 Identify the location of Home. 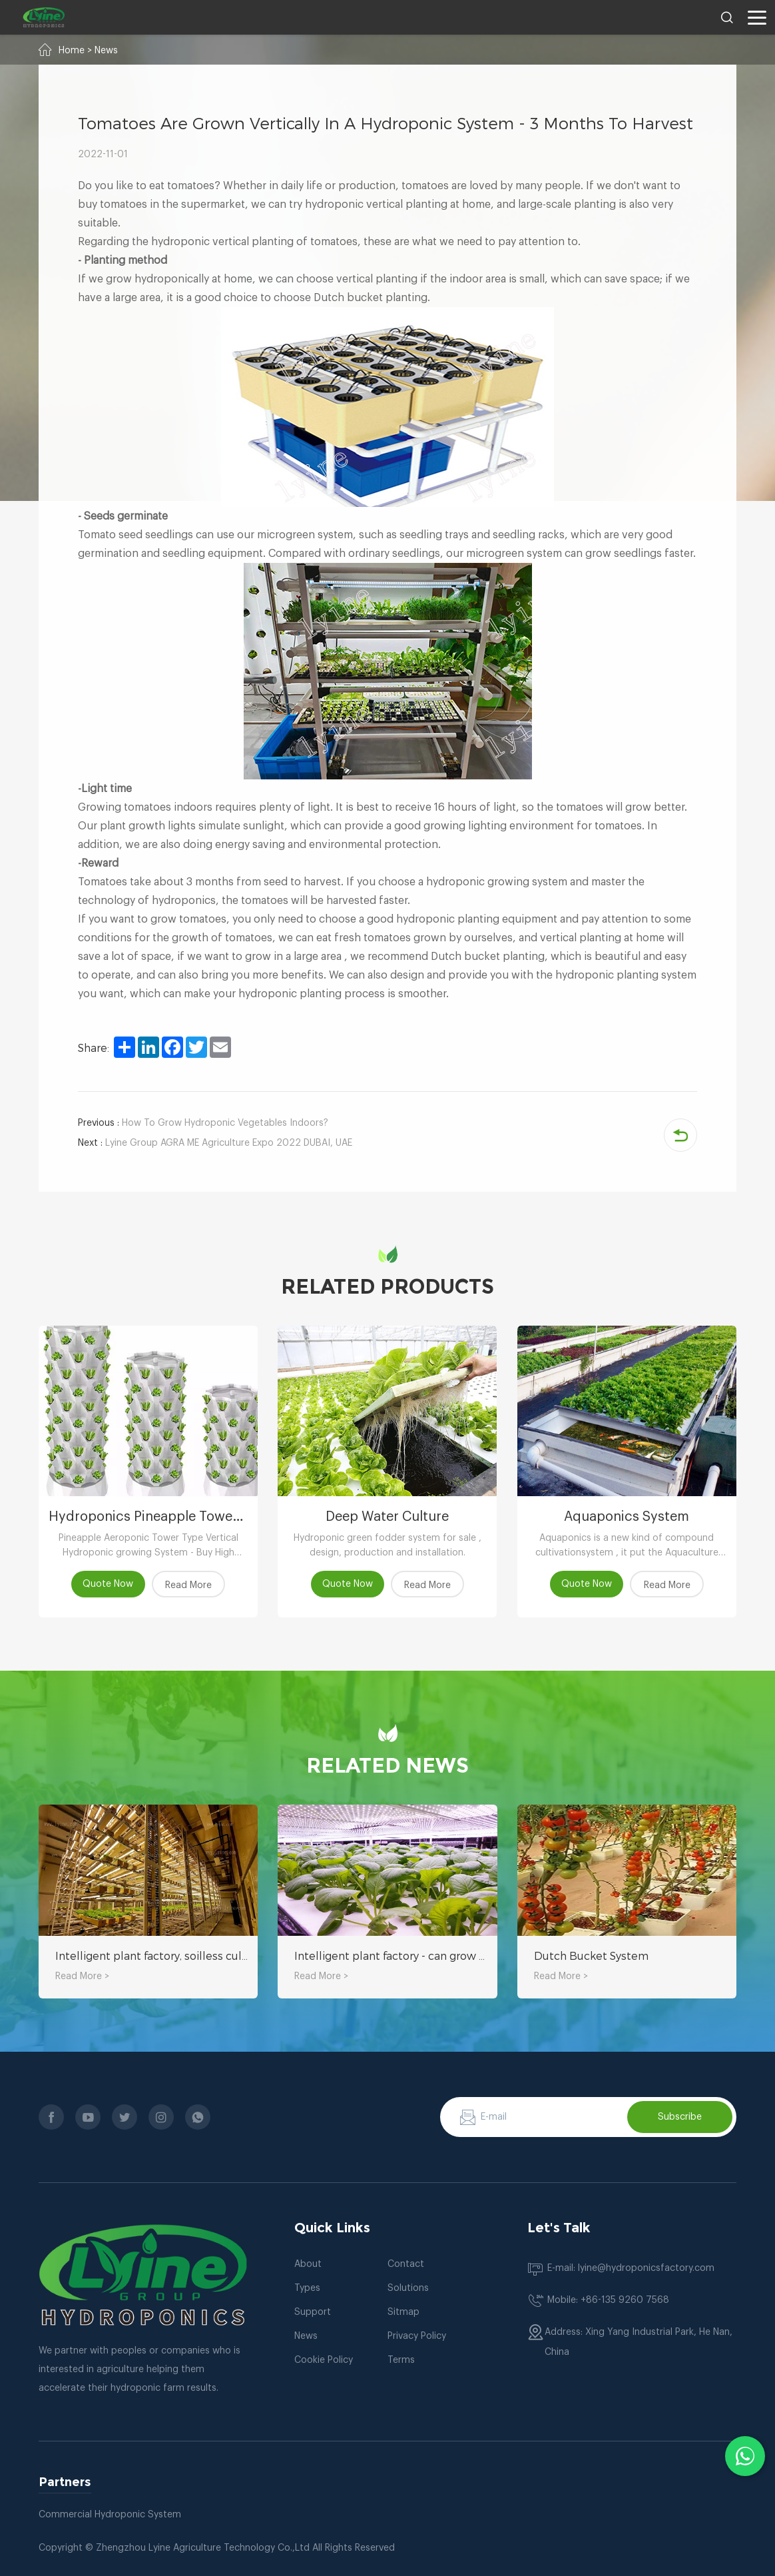
(72, 50).